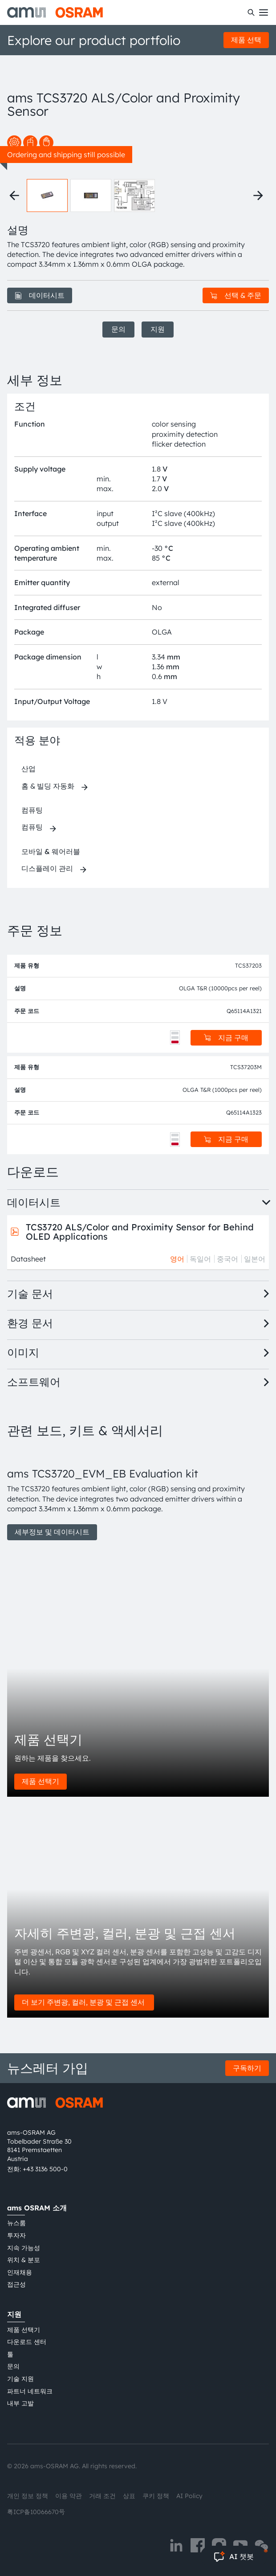  What do you see at coordinates (129, 2496) in the screenshot?
I see `상표` at bounding box center [129, 2496].